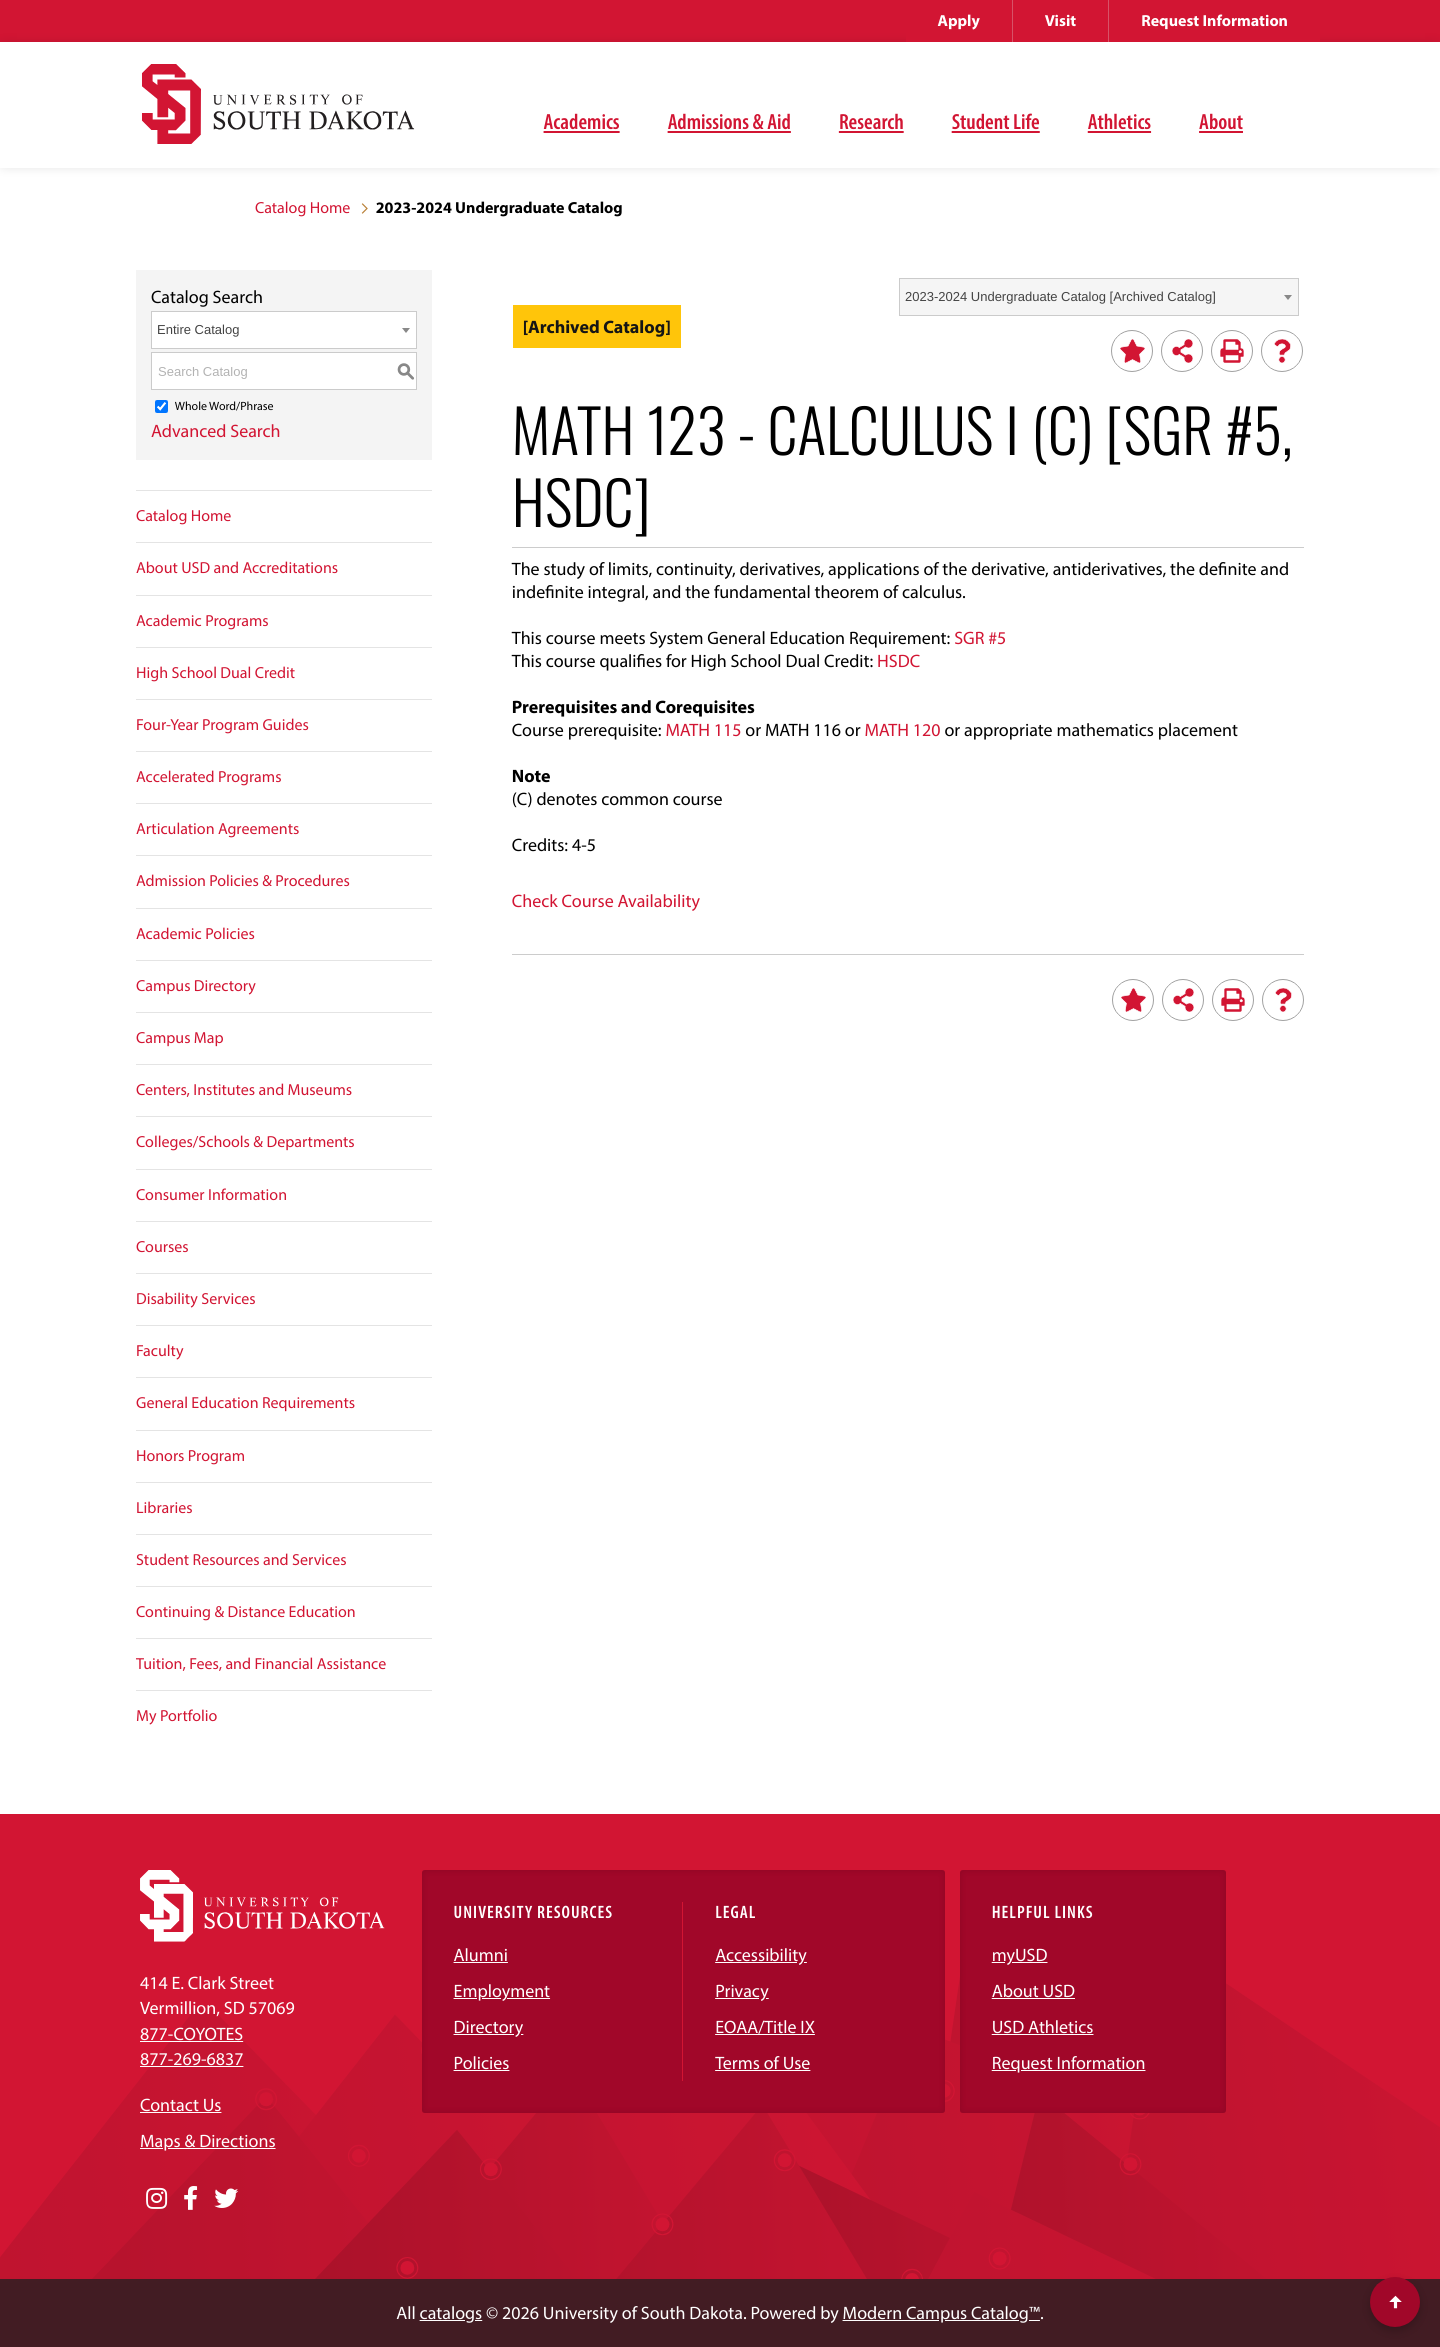  What do you see at coordinates (761, 1954) in the screenshot?
I see `Accessibility` at bounding box center [761, 1954].